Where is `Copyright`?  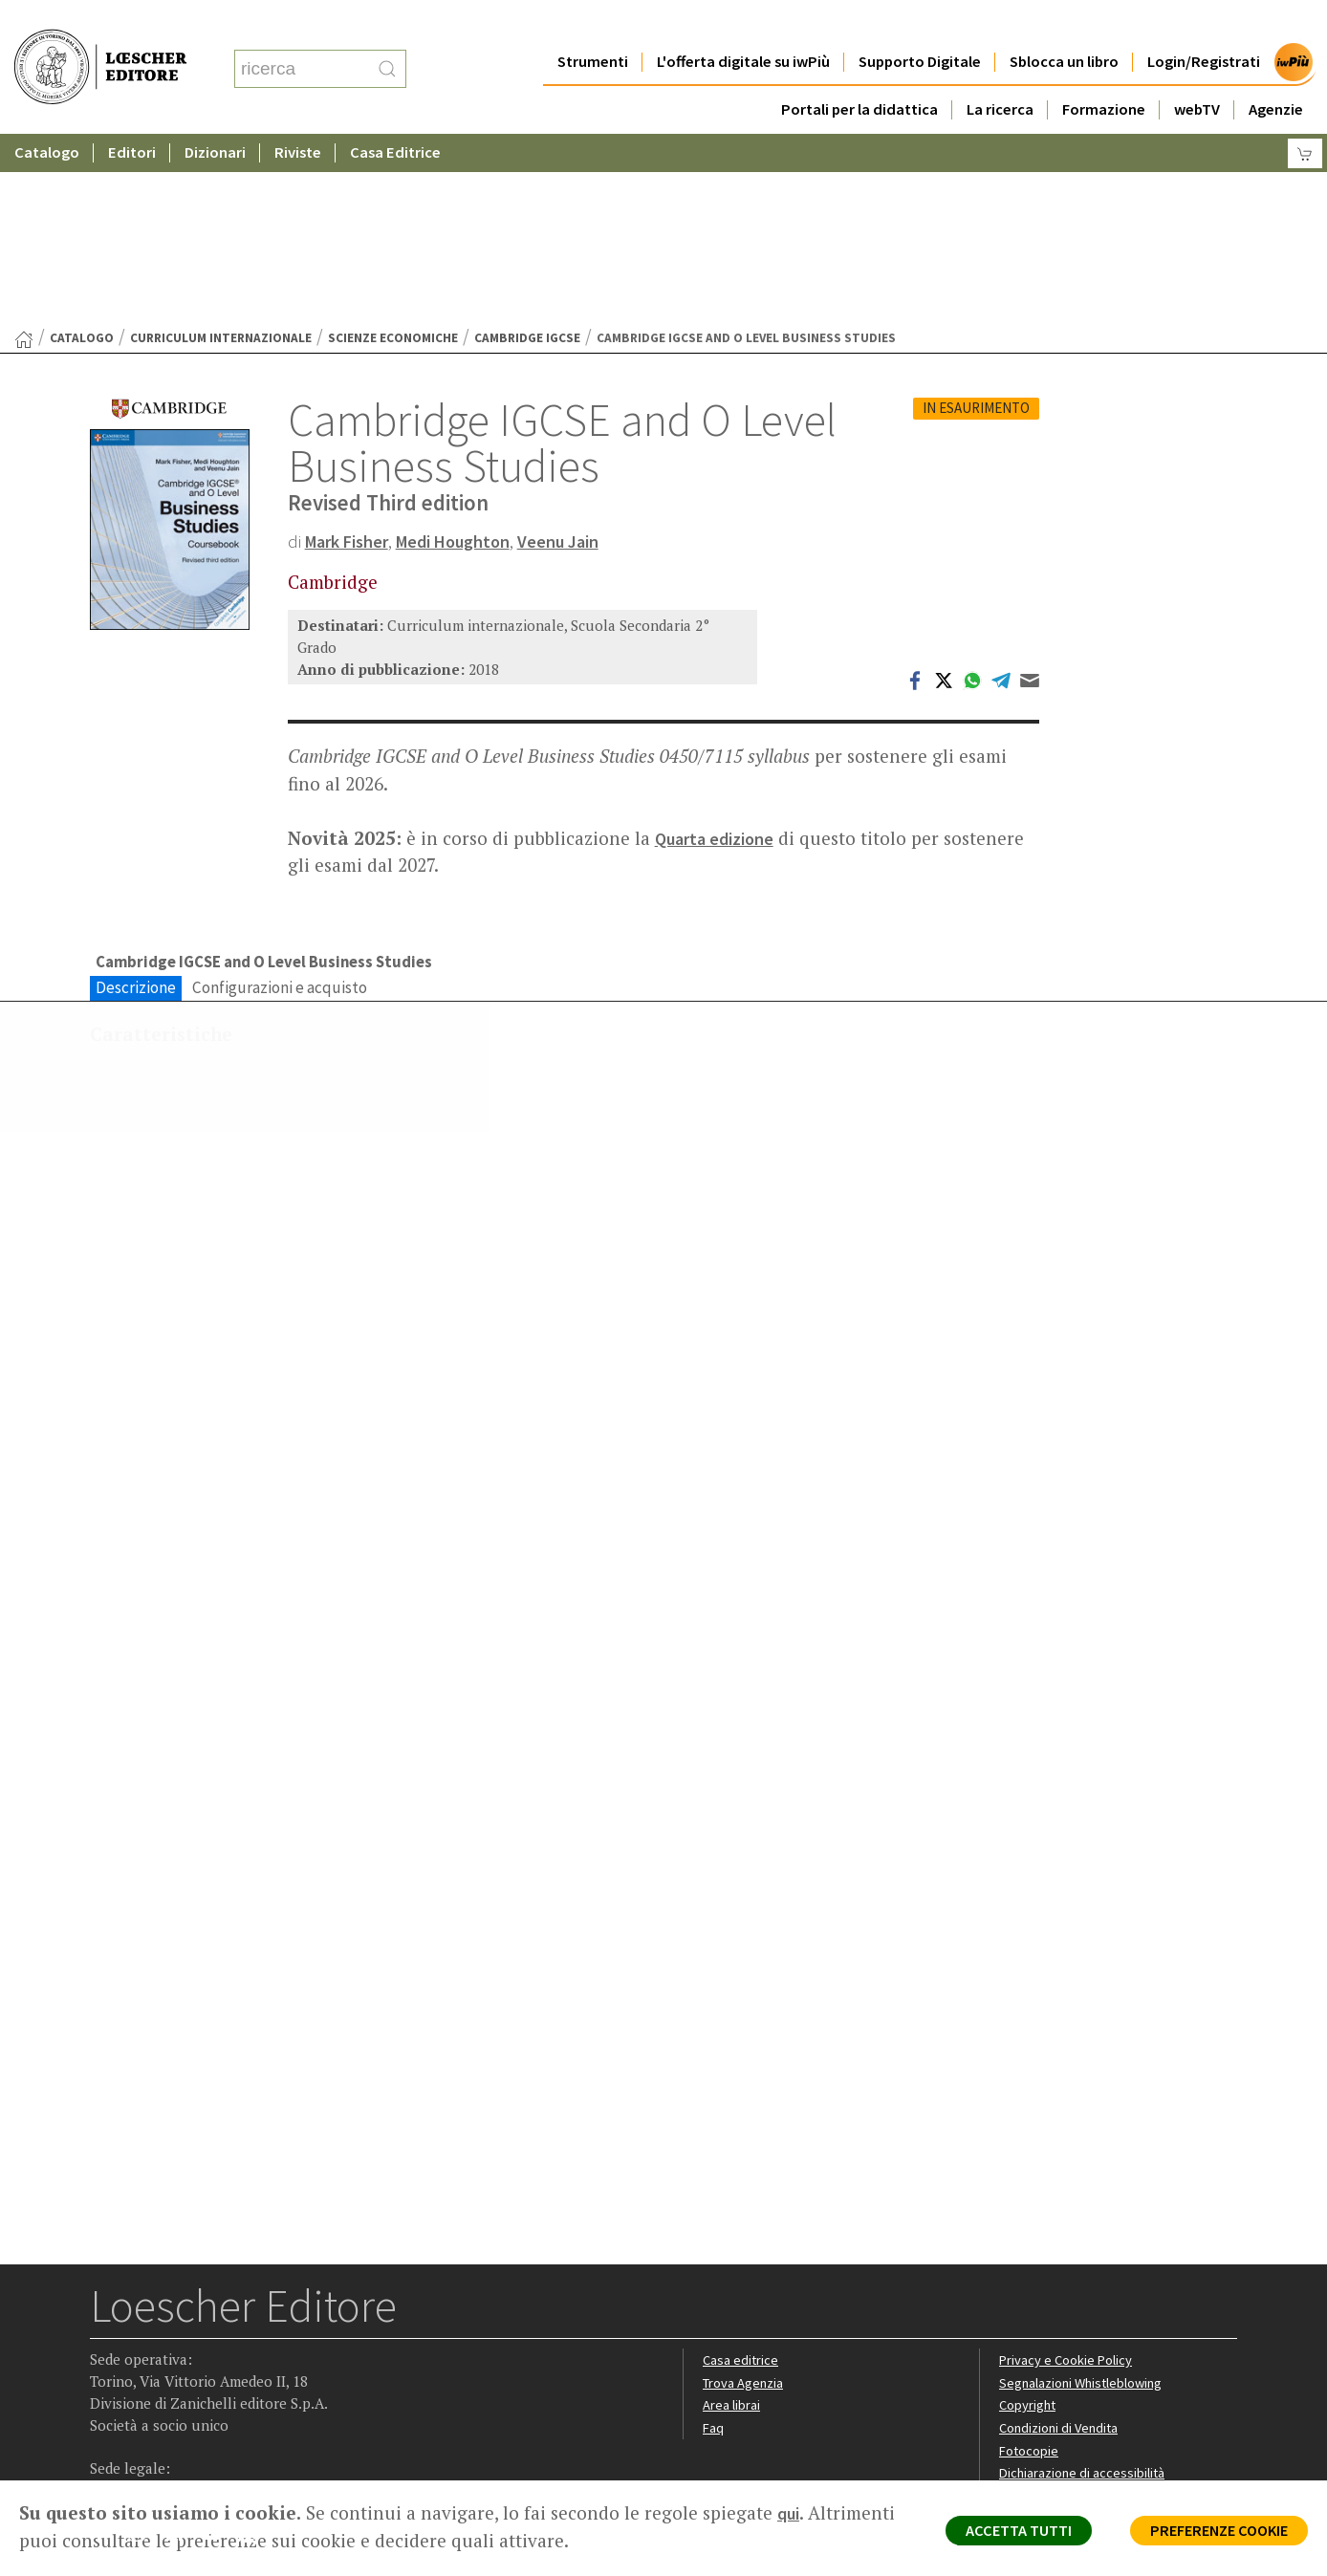 Copyright is located at coordinates (1029, 2228).